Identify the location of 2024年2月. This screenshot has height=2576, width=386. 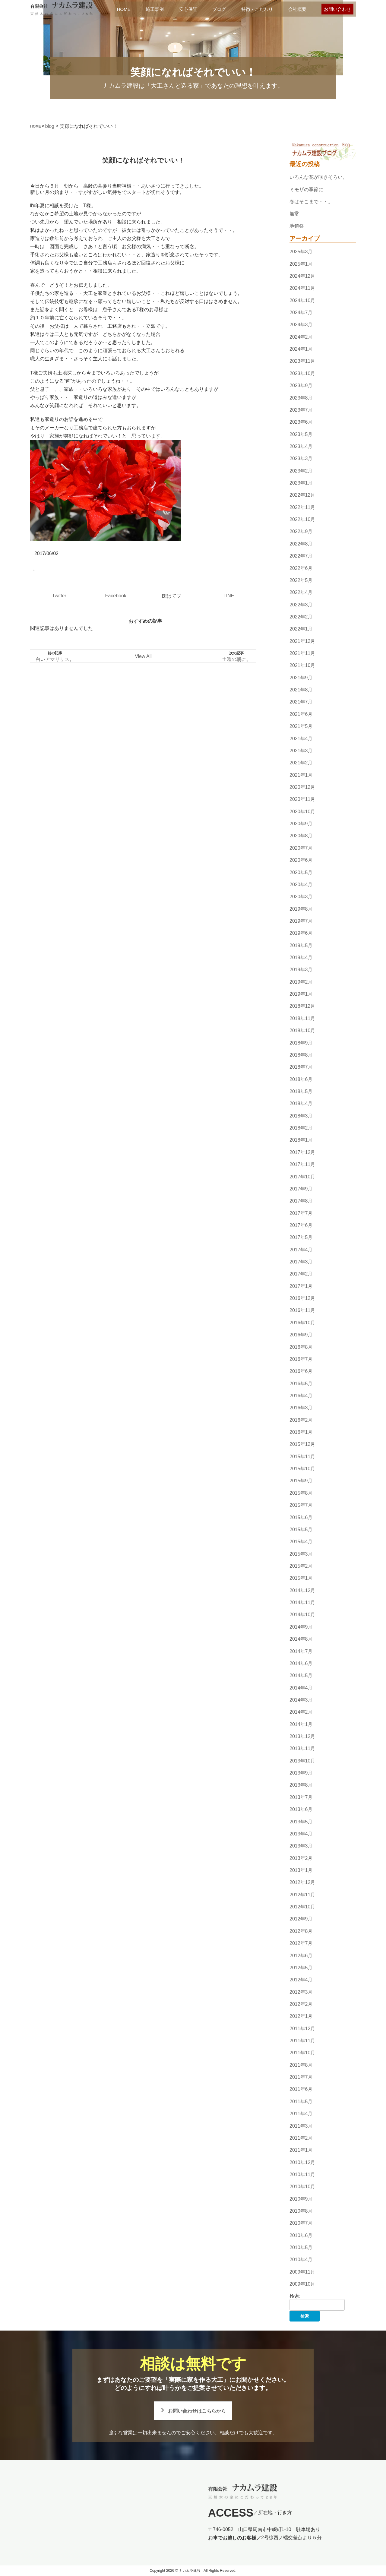
(301, 337).